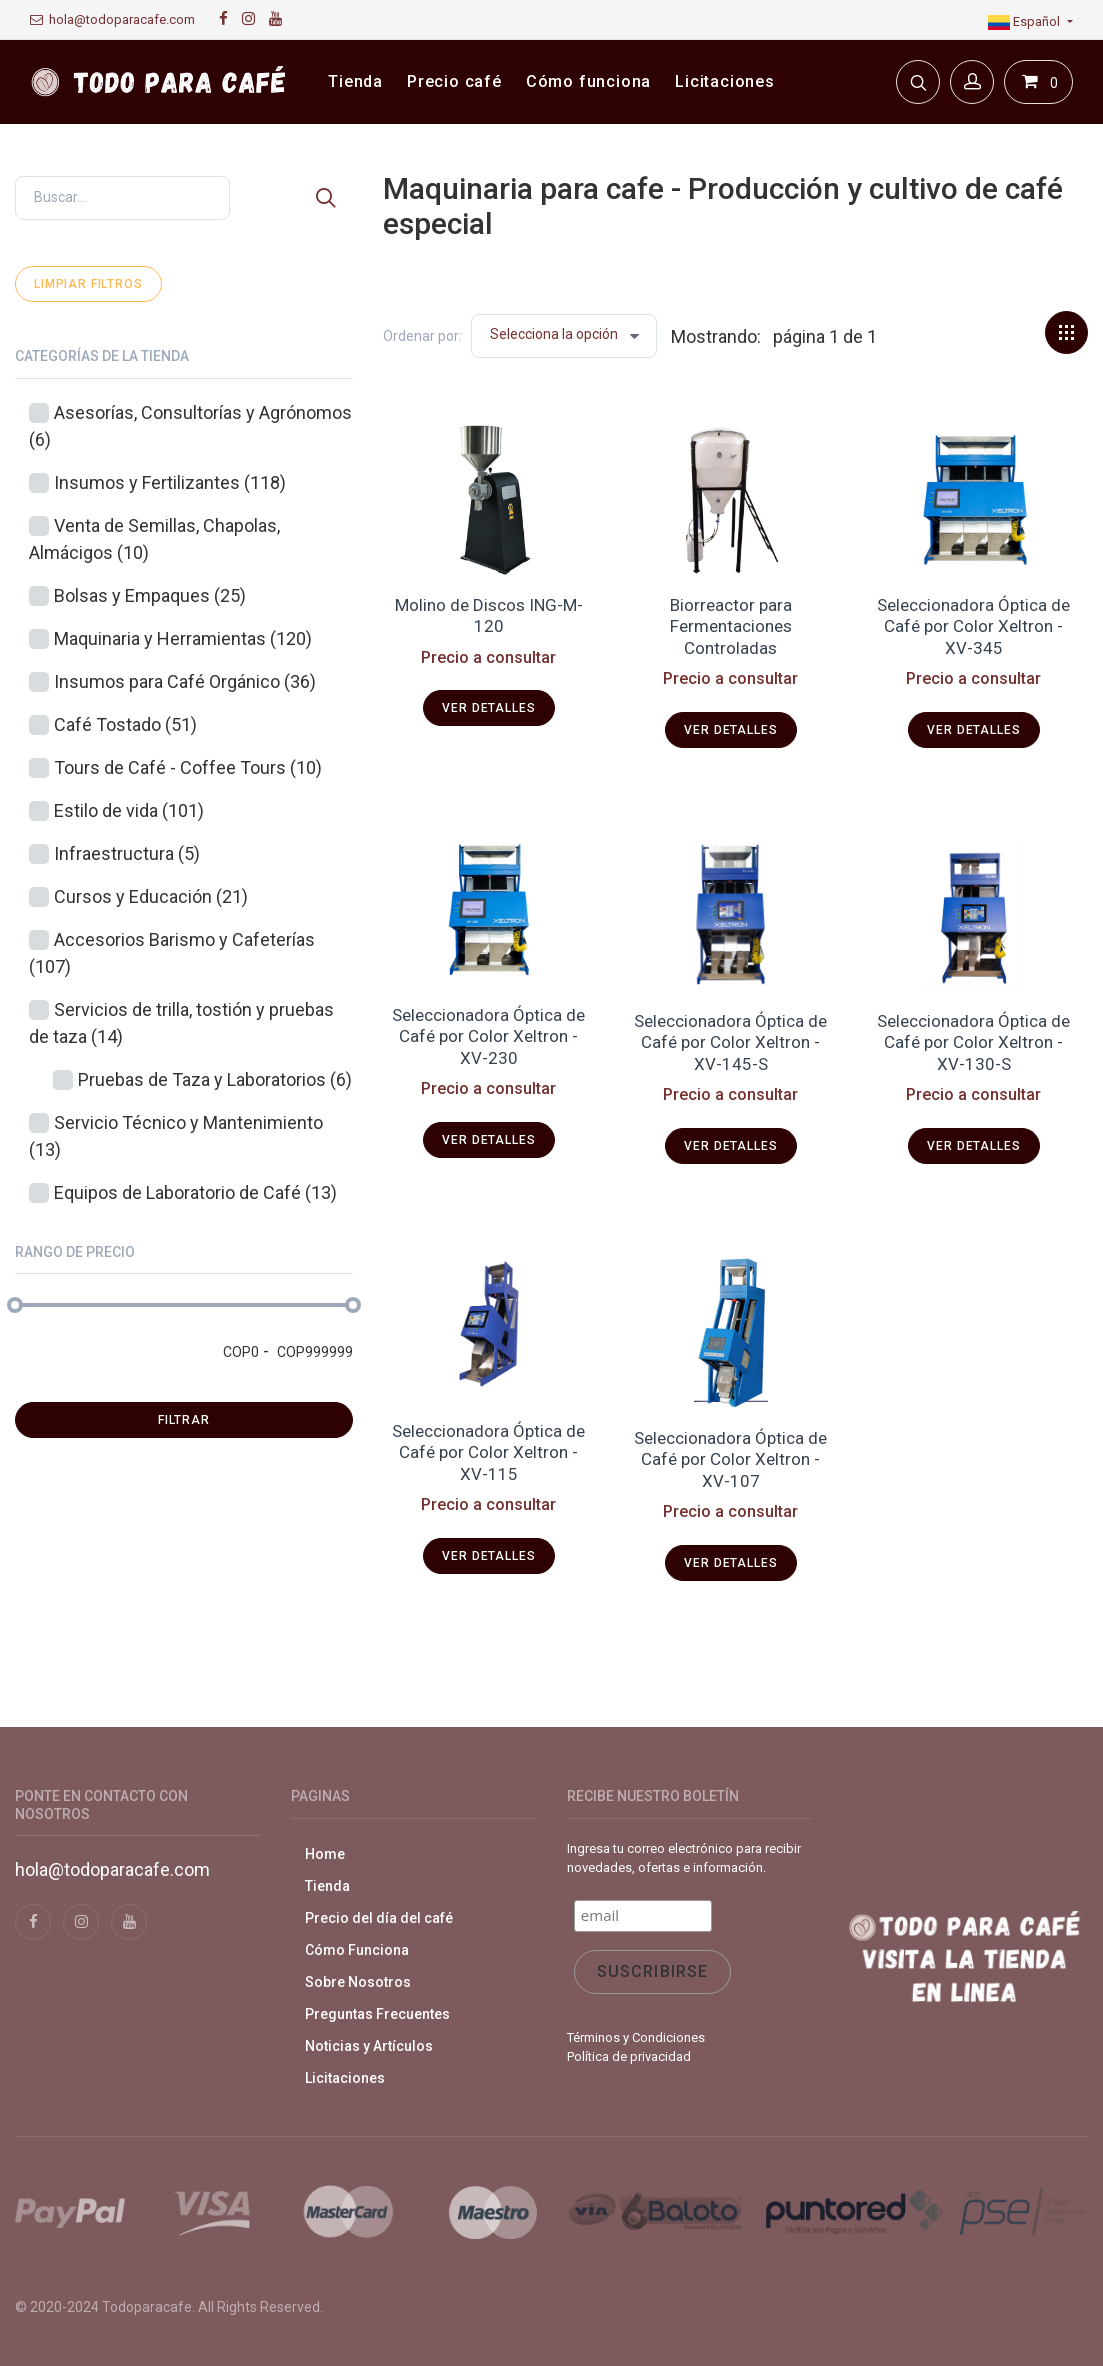 The image size is (1103, 2366). What do you see at coordinates (147, 2307) in the screenshot?
I see `Todoparacafe` at bounding box center [147, 2307].